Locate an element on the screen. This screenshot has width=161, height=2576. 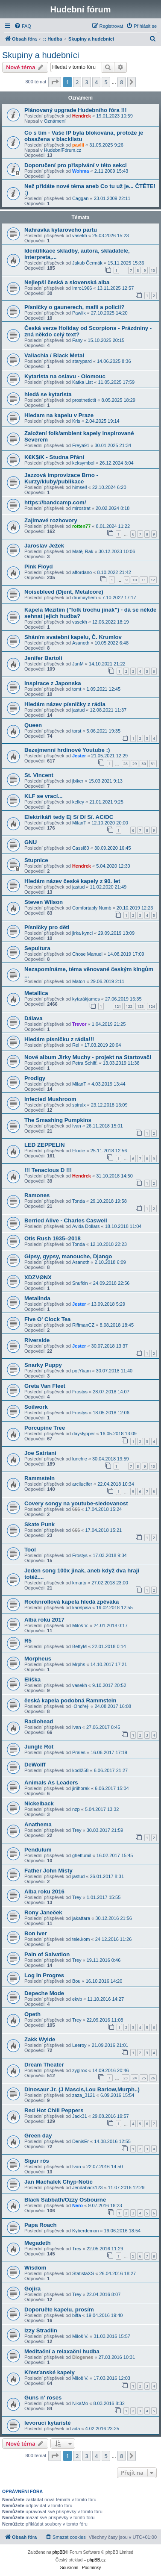
karelpisa is located at coordinates (81, 1607).